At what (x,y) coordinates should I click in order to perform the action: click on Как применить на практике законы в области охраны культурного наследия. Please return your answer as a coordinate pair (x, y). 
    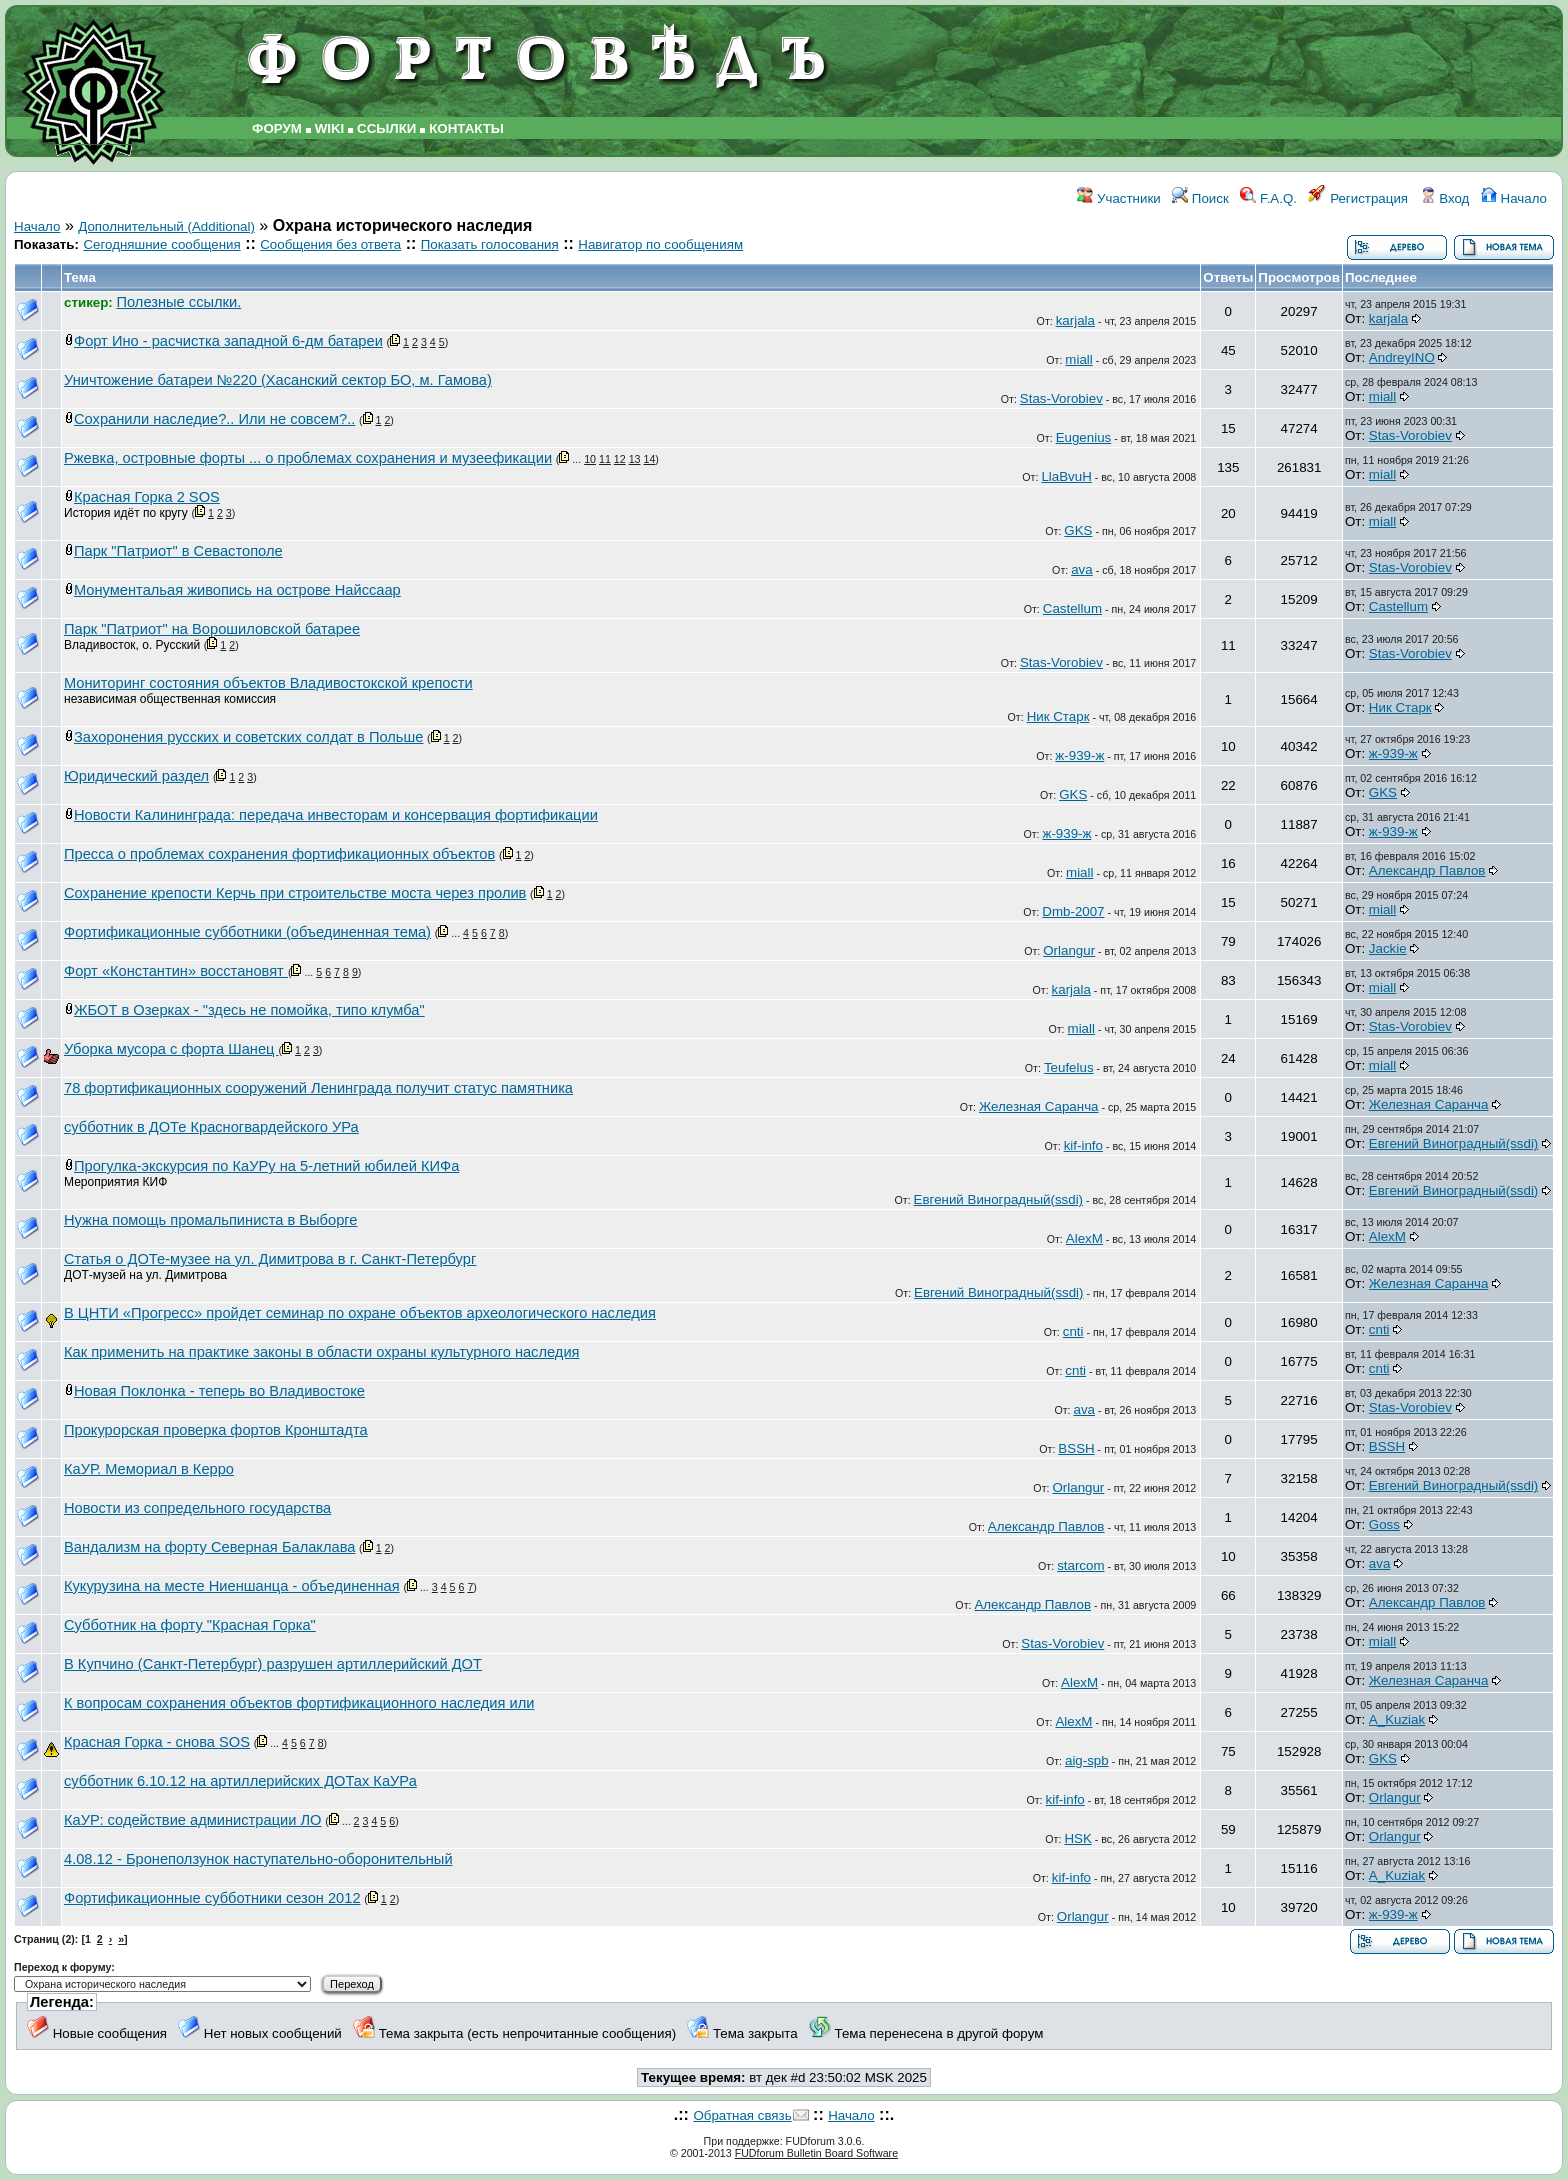
    Looking at the image, I should click on (322, 1352).